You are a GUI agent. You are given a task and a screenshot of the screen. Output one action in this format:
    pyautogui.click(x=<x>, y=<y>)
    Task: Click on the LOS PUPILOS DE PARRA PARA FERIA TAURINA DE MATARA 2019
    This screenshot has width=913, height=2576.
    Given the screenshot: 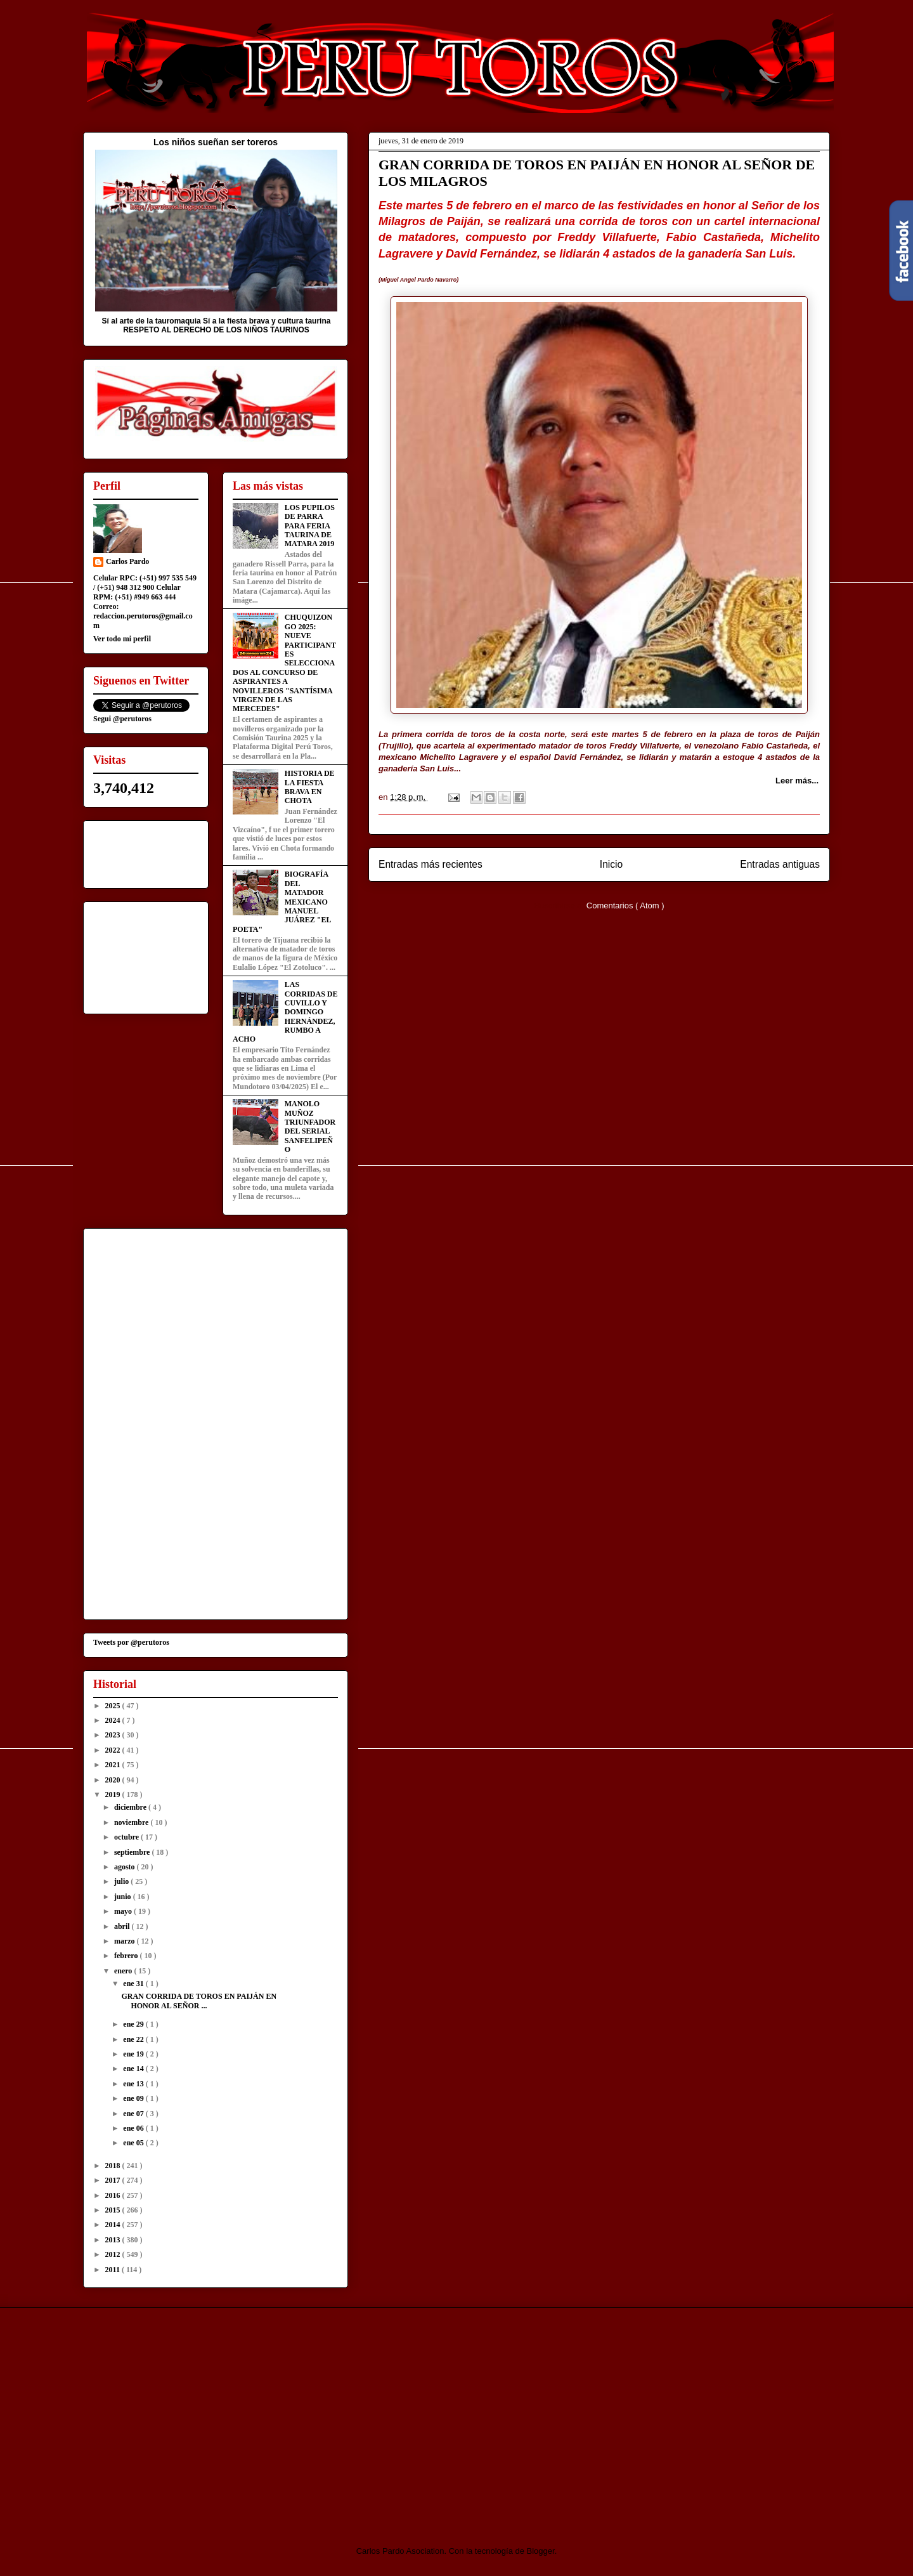 What is the action you would take?
    pyautogui.click(x=310, y=526)
    